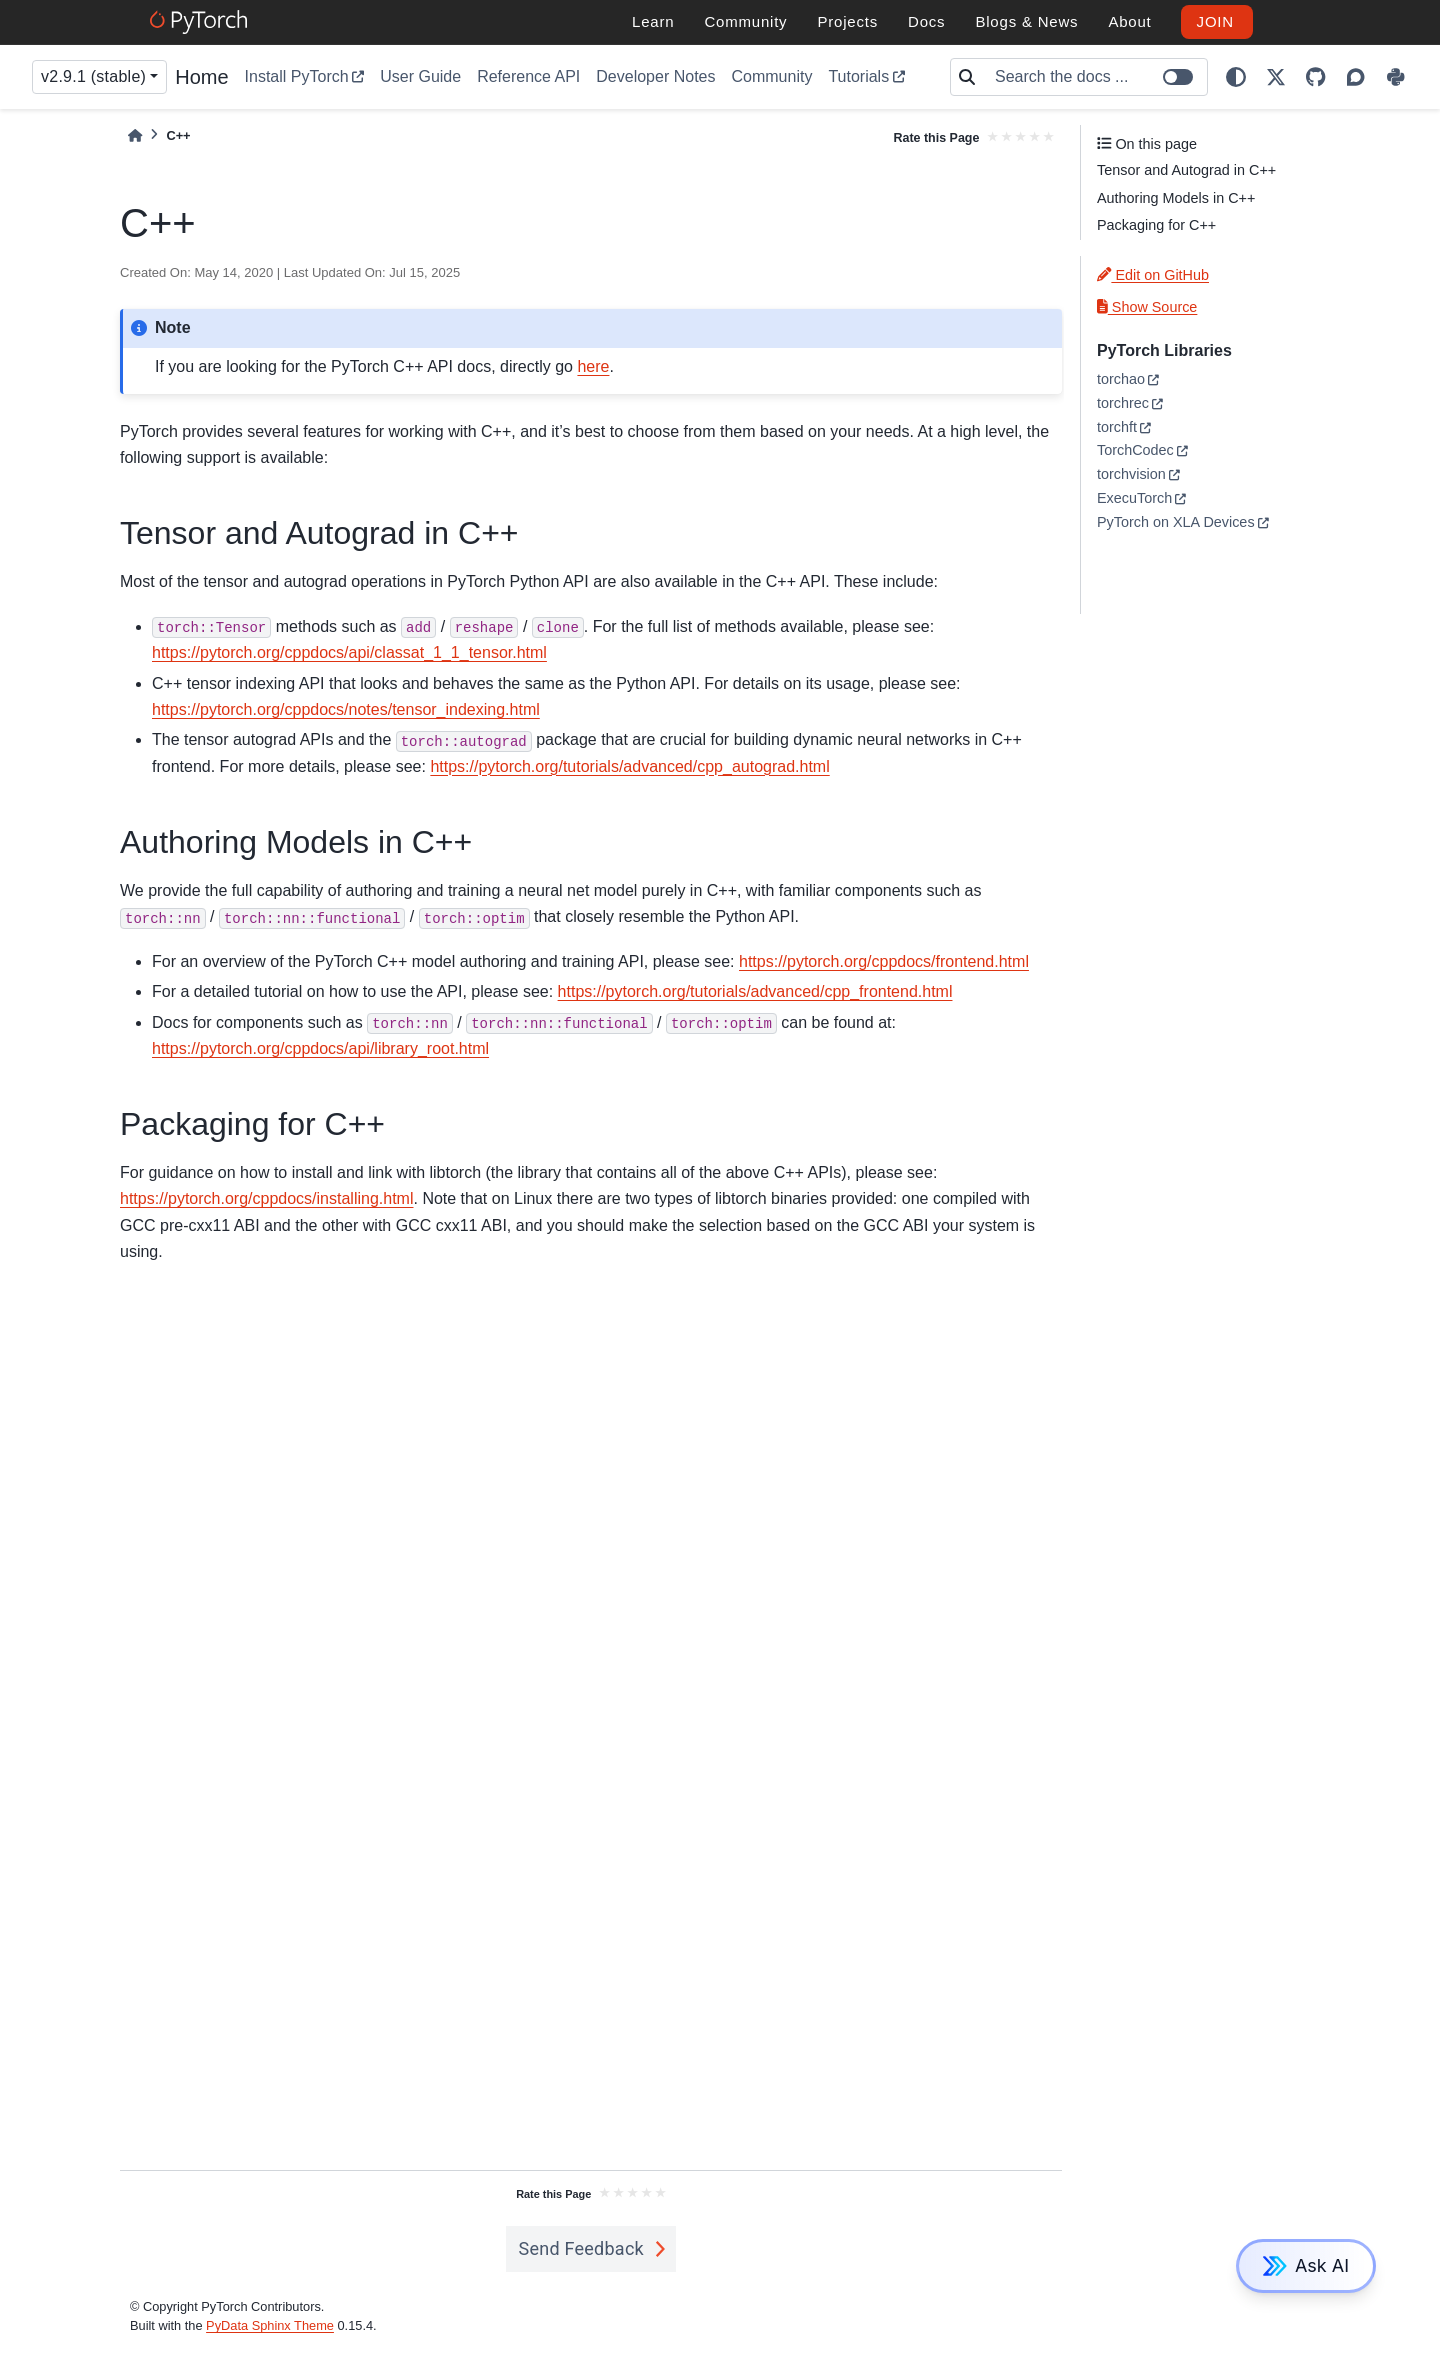 The width and height of the screenshot is (1440, 2357). I want to click on User Guide, so click(420, 76).